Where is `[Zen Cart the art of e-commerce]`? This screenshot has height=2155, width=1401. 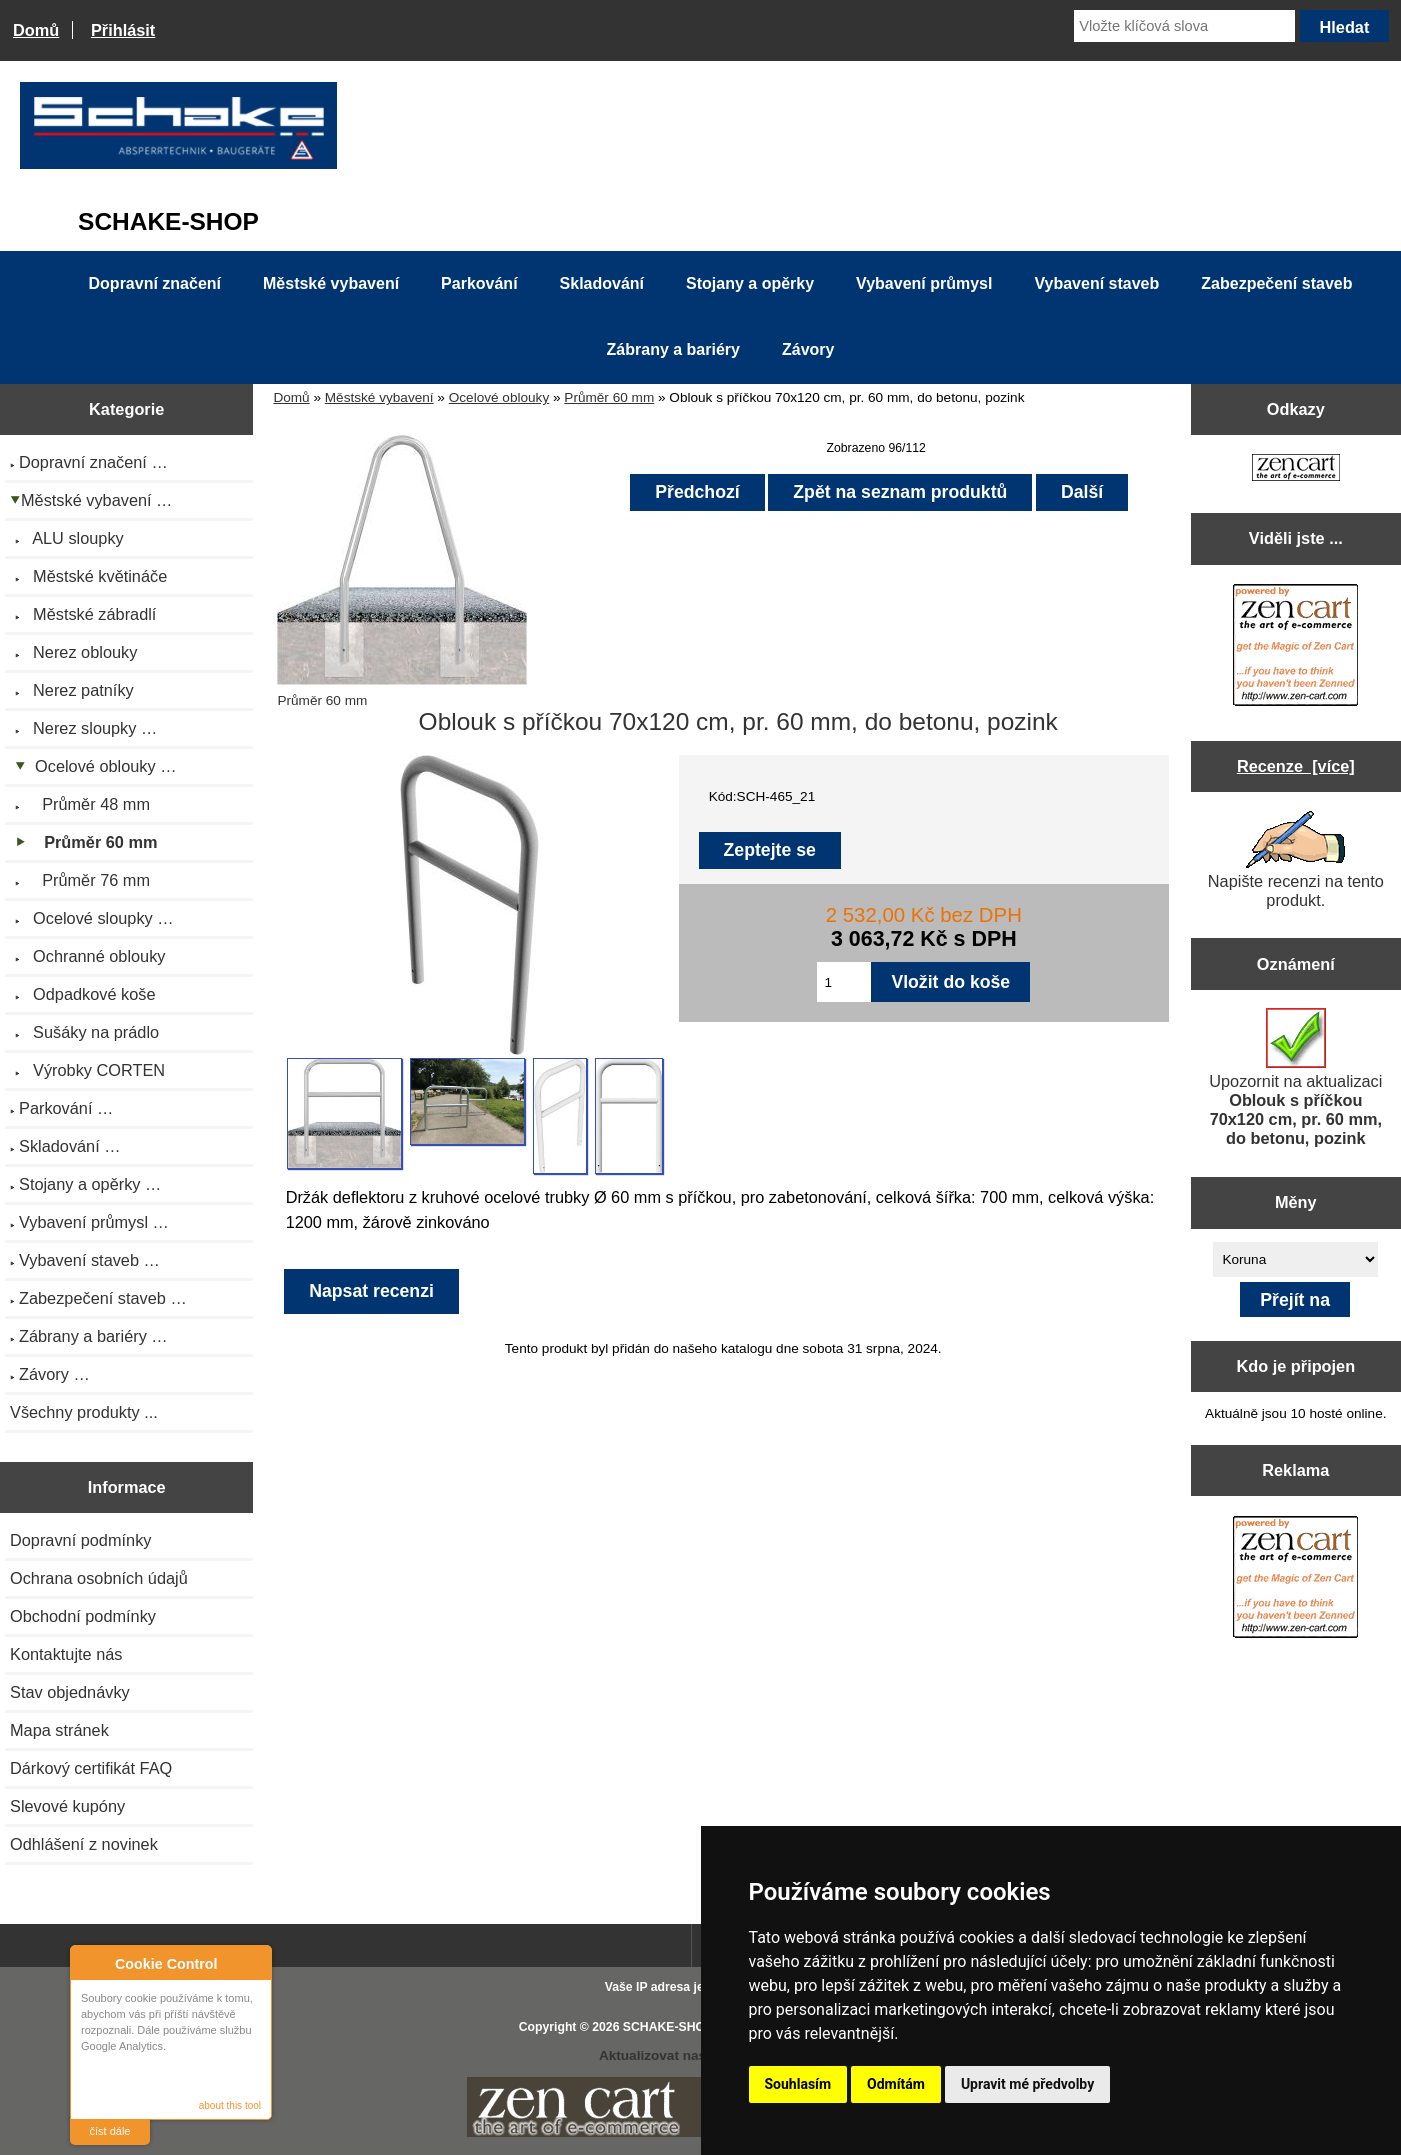
[Zen Cart the art of e-commerce] is located at coordinates (1296, 469).